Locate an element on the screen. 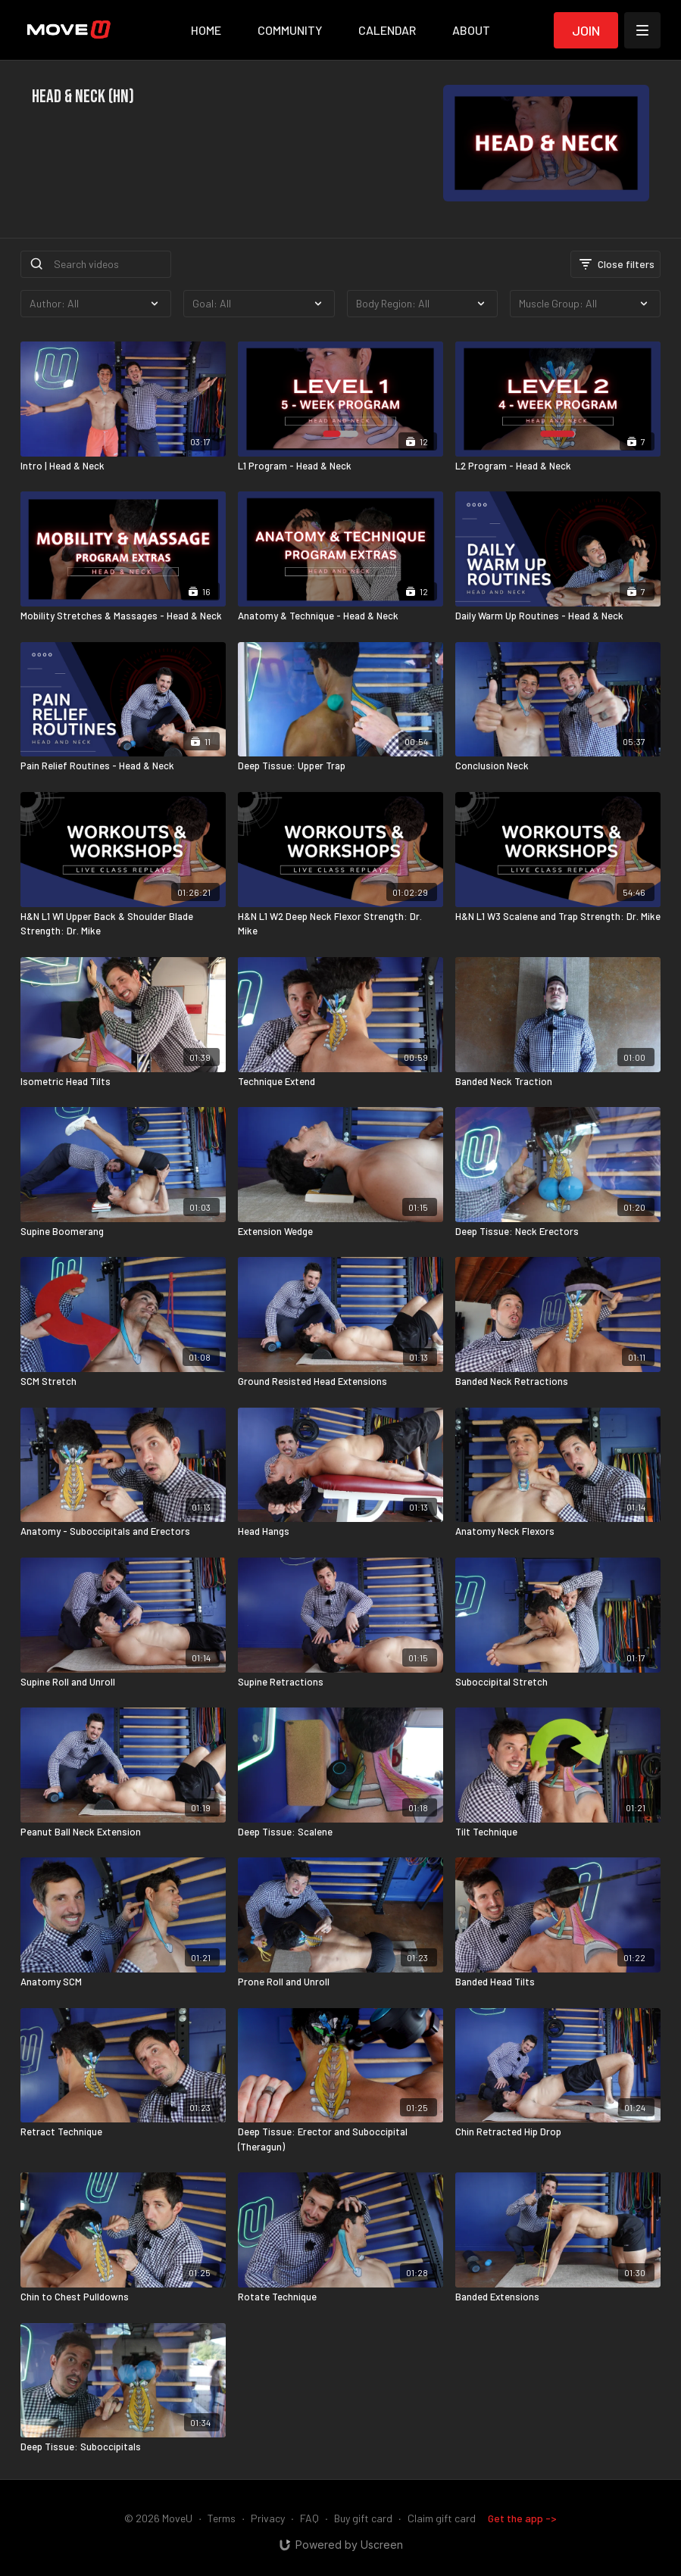 Image resolution: width=681 pixels, height=2576 pixels. [Ground Resisted Head Extensions] is located at coordinates (340, 1381).